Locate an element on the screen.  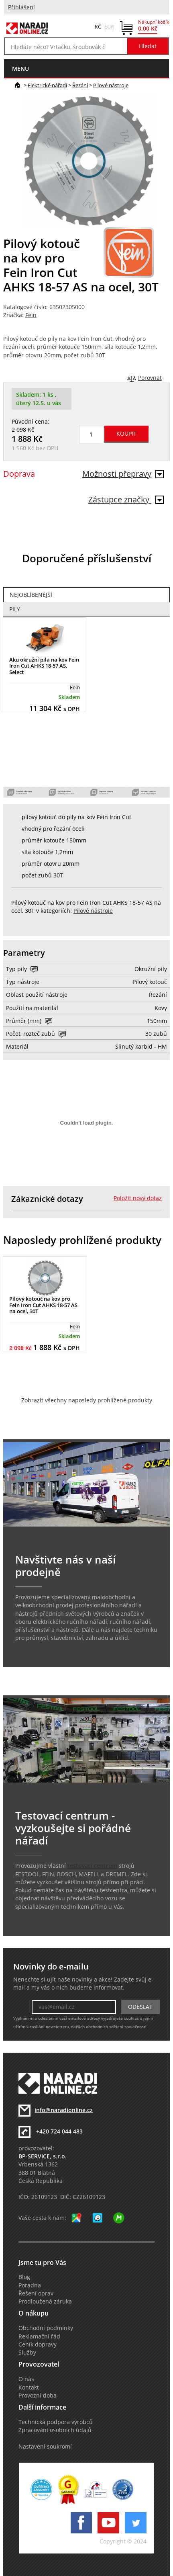
EUR is located at coordinates (109, 26).